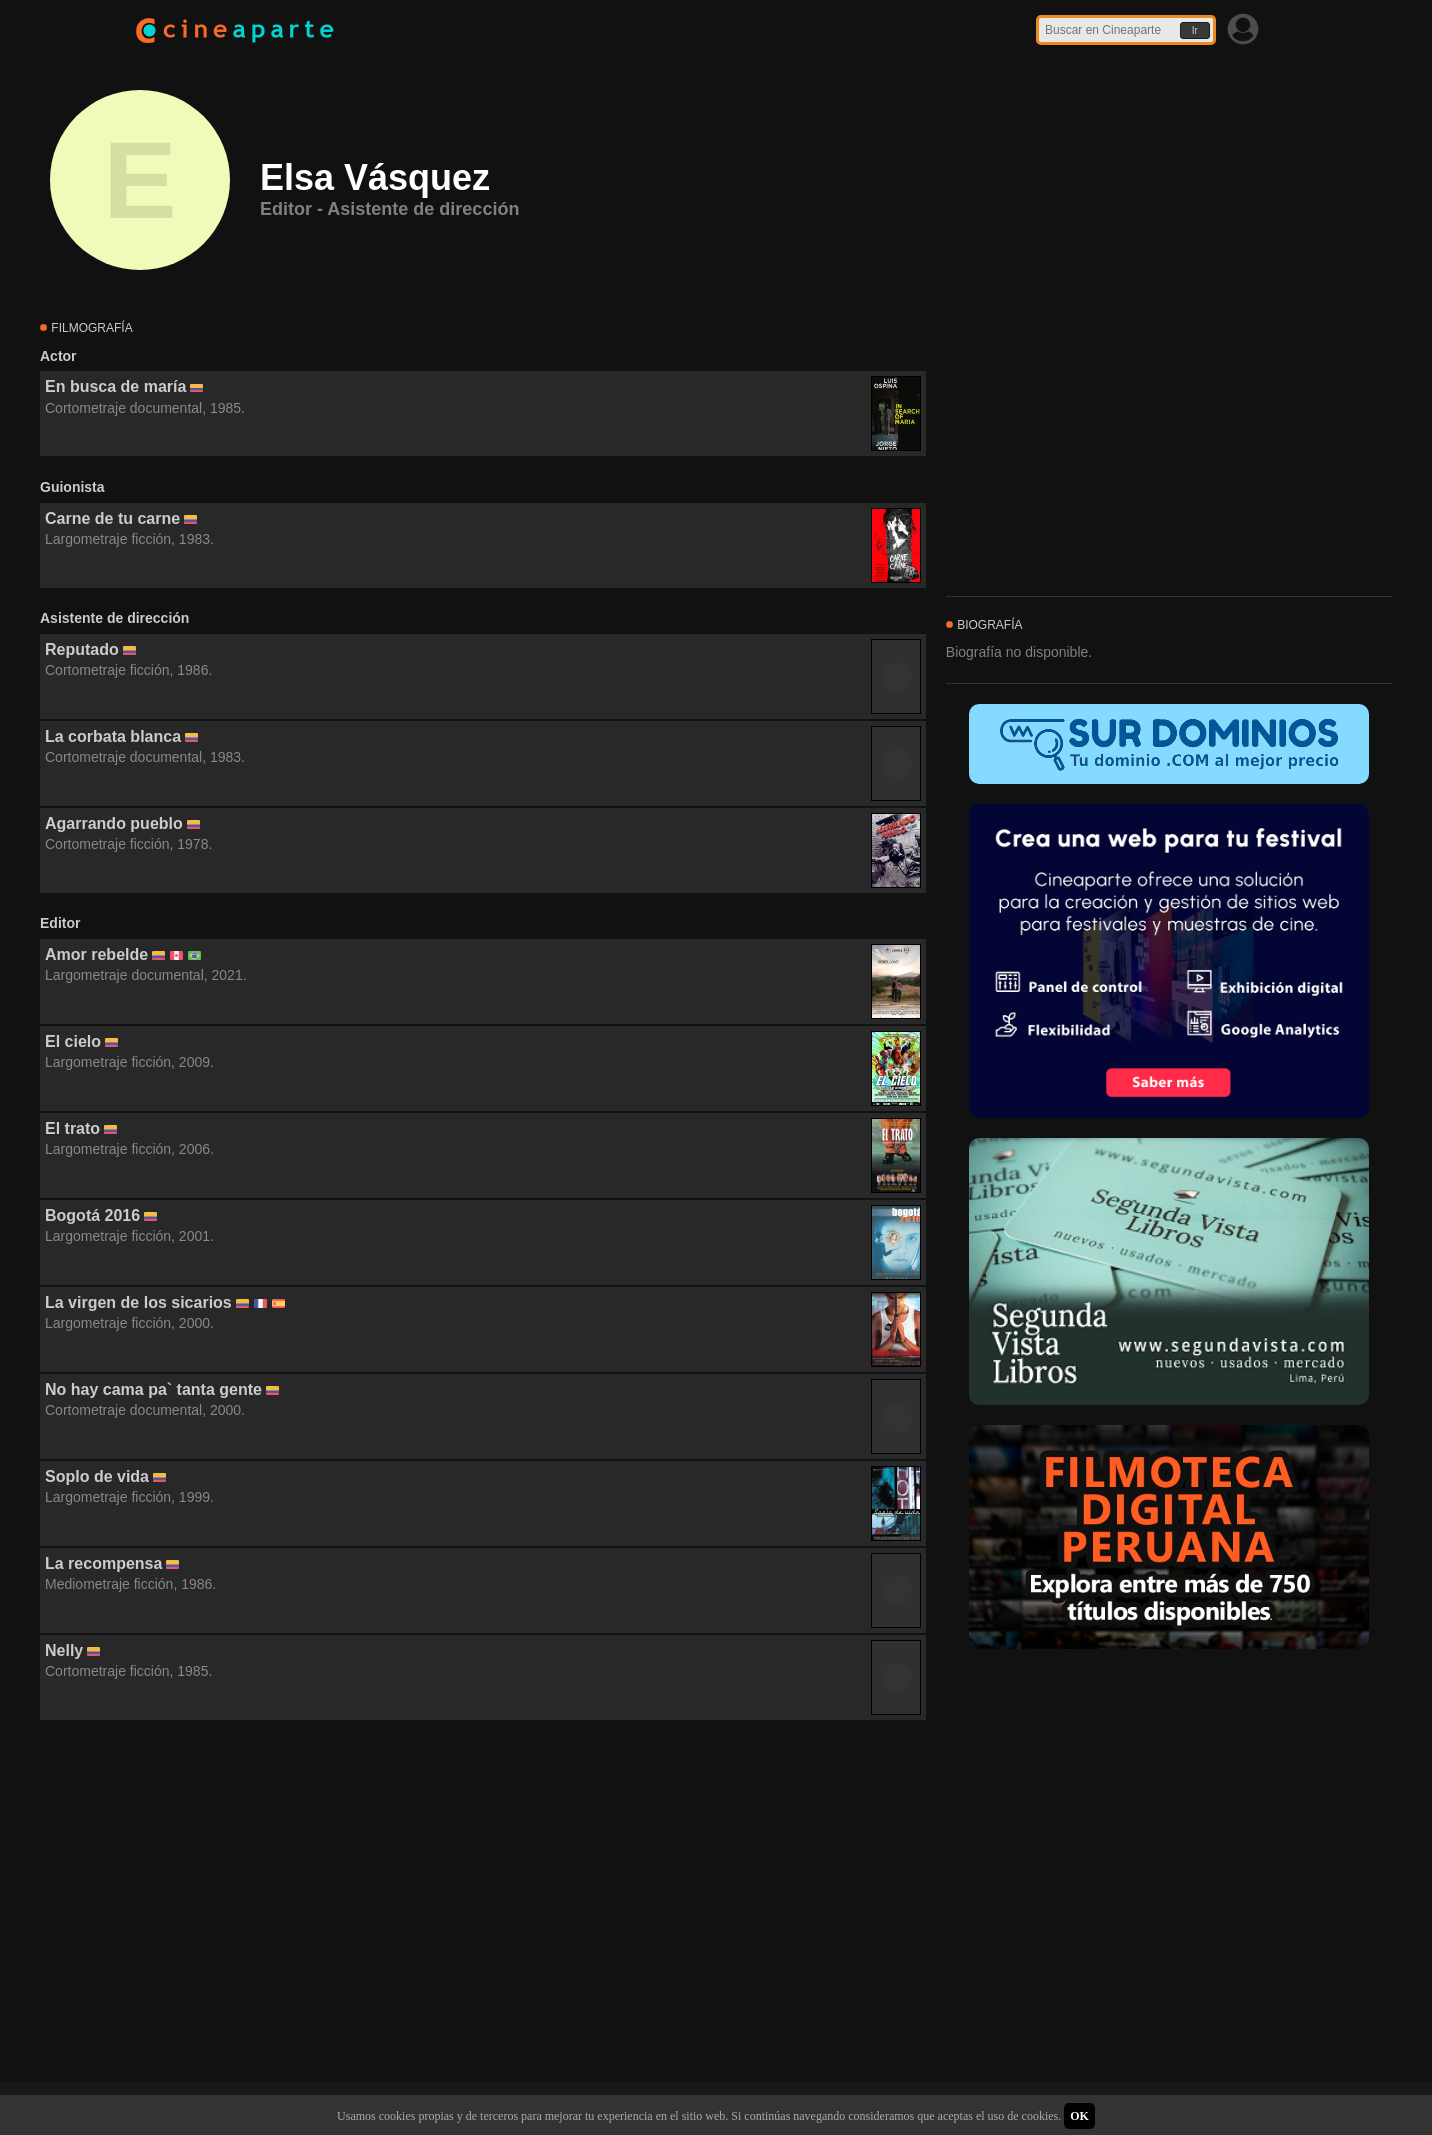  What do you see at coordinates (153, 1389) in the screenshot?
I see `No hay cama pa` tanta gente` at bounding box center [153, 1389].